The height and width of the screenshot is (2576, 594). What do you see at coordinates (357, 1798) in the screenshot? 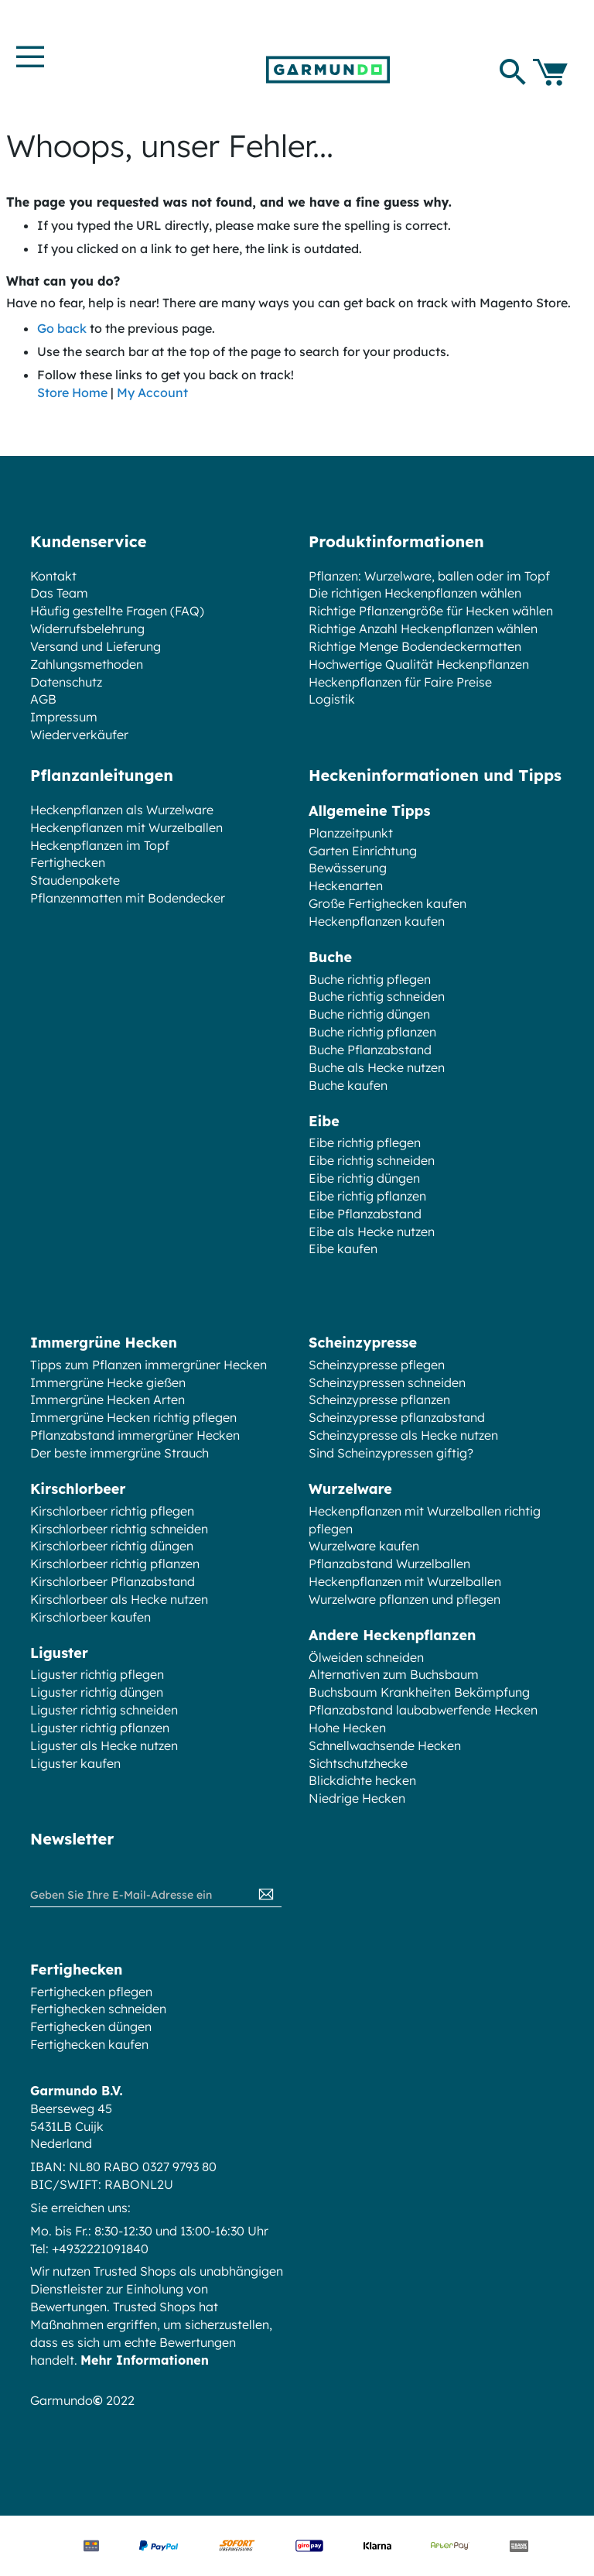
I see `Niedrige Hecken` at bounding box center [357, 1798].